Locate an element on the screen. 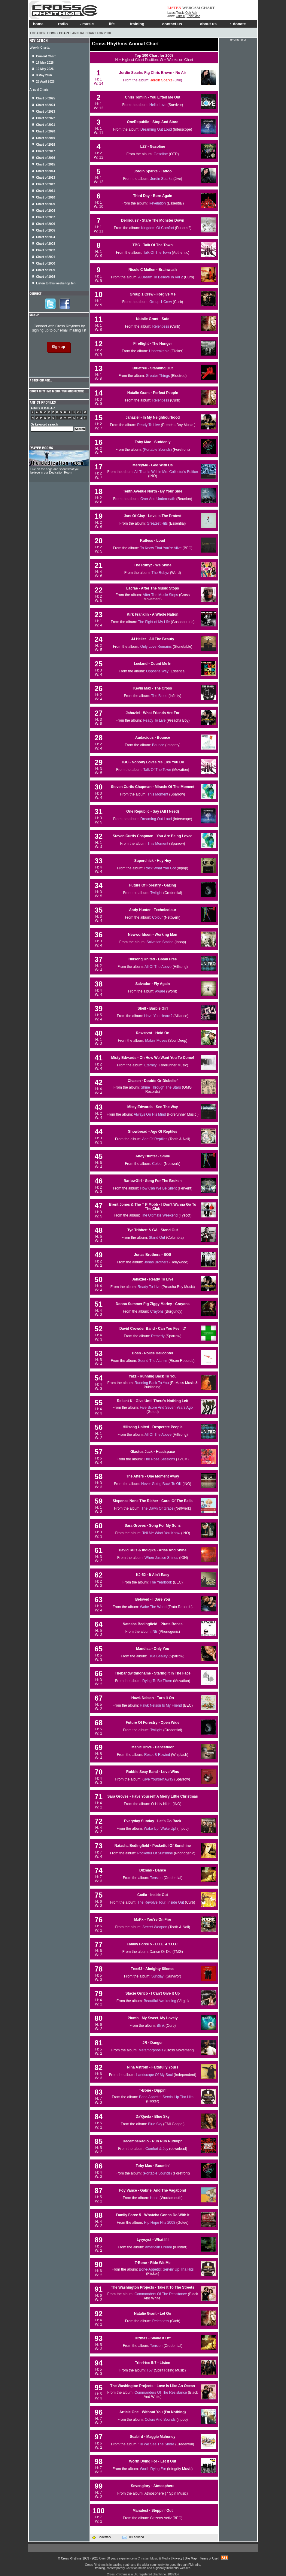 This screenshot has height=2576, width=286. Comfort & Joy is located at coordinates (156, 2149).